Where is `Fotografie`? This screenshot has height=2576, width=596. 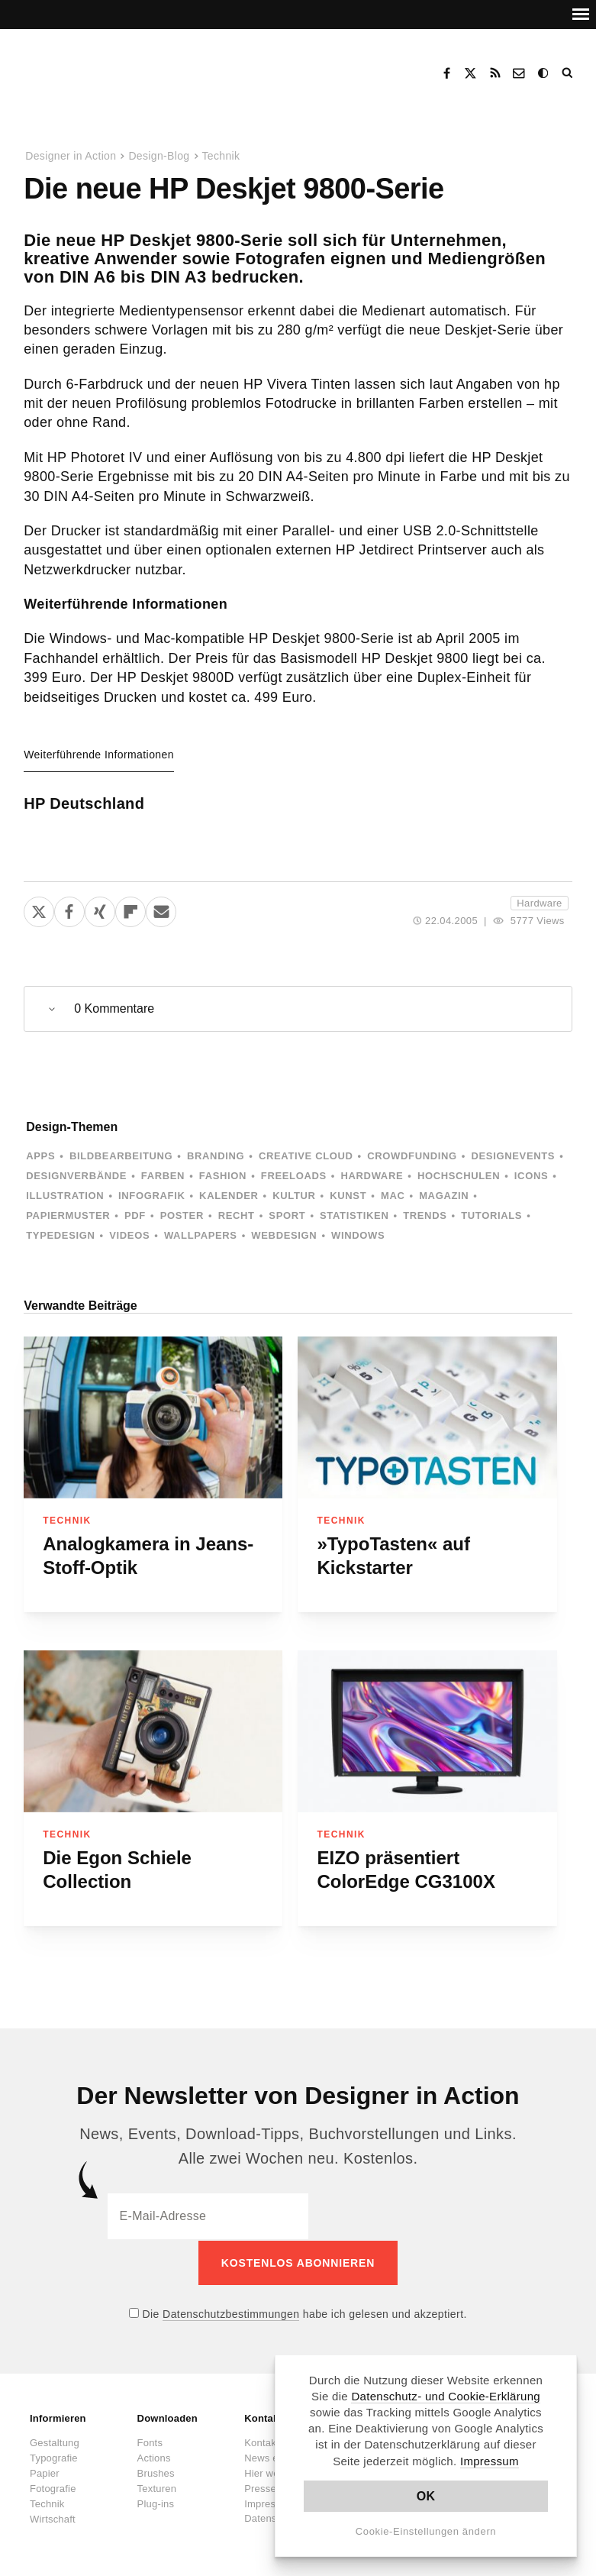 Fotografie is located at coordinates (53, 2487).